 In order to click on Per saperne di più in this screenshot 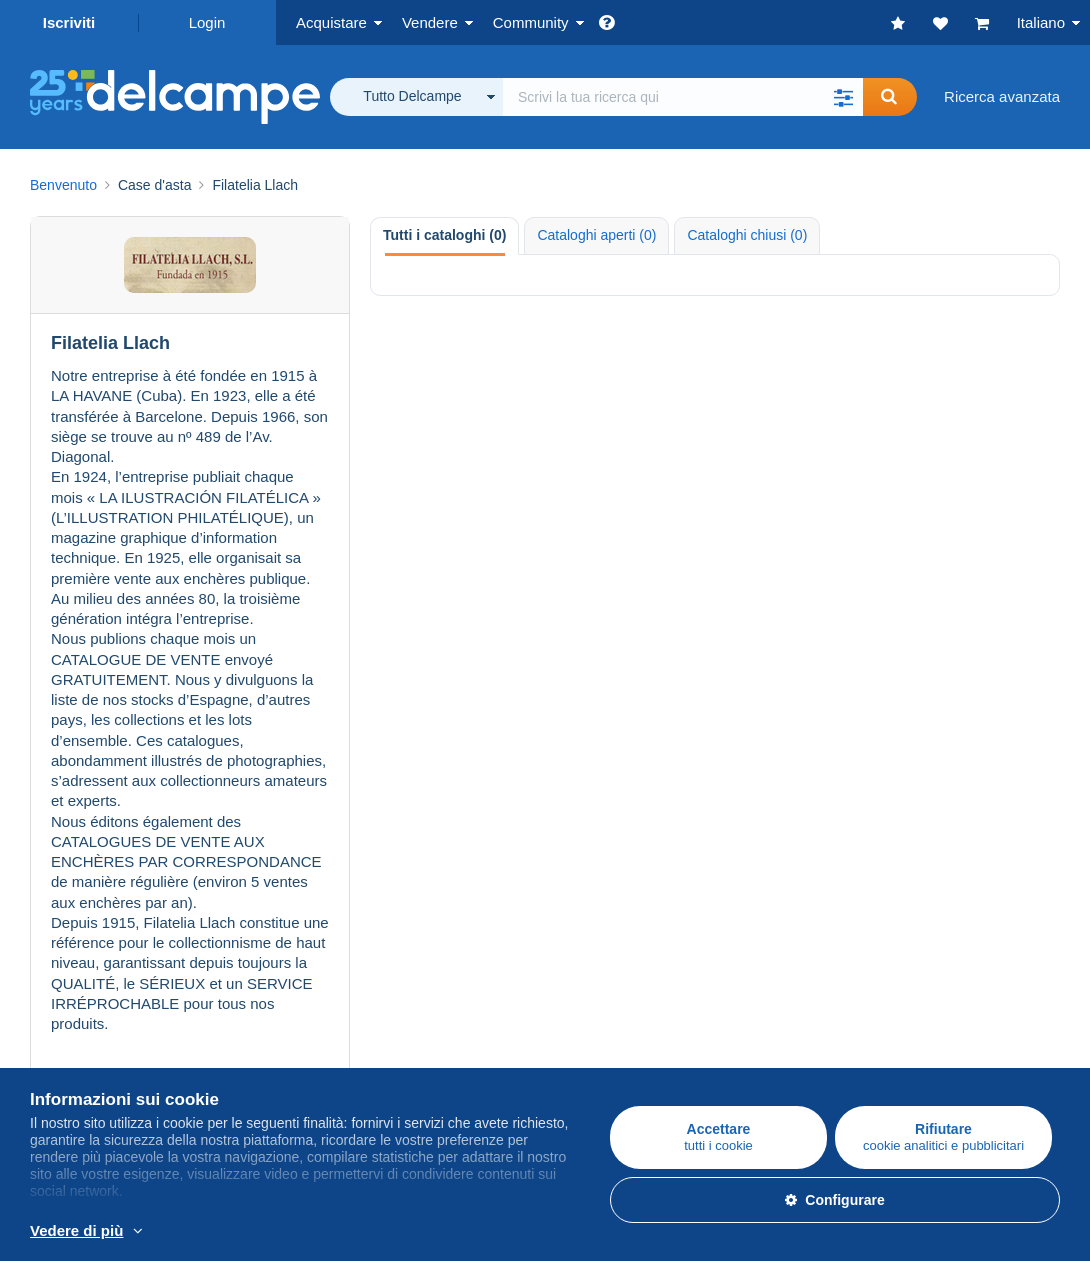, I will do `click(384, 1232)`.